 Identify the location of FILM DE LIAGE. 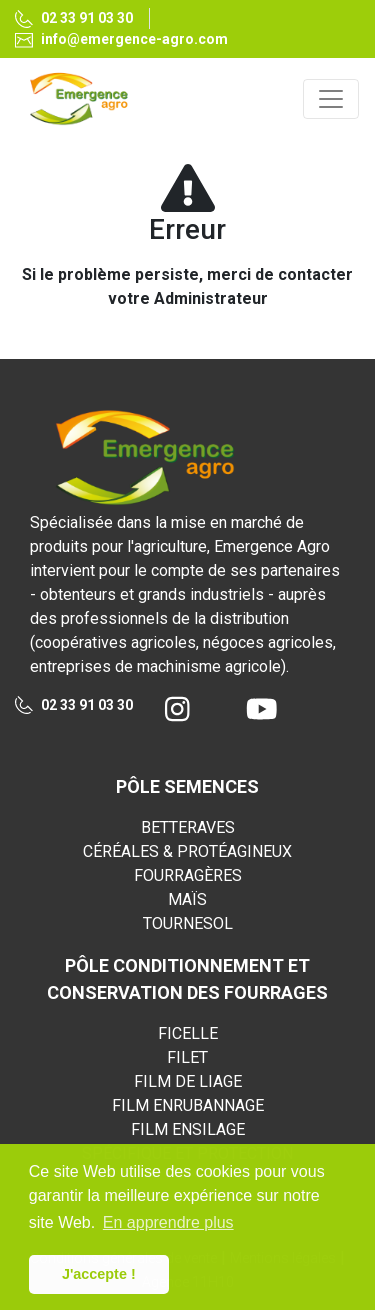
(188, 1081).